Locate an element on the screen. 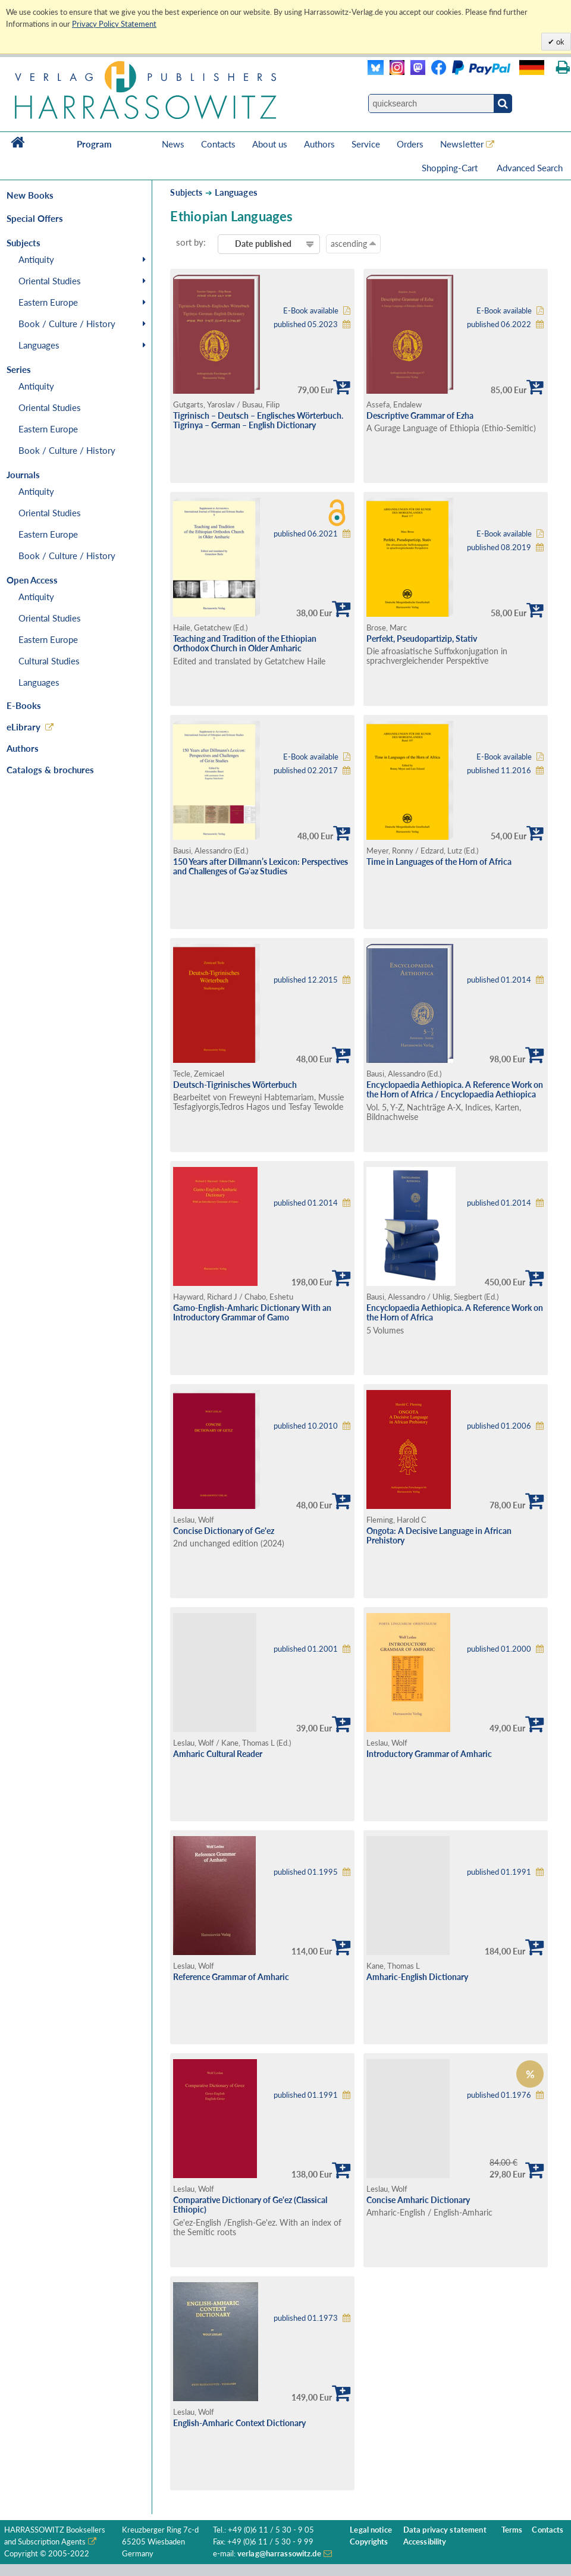 This screenshot has width=571, height=2576. Cultural Studies is located at coordinates (49, 660).